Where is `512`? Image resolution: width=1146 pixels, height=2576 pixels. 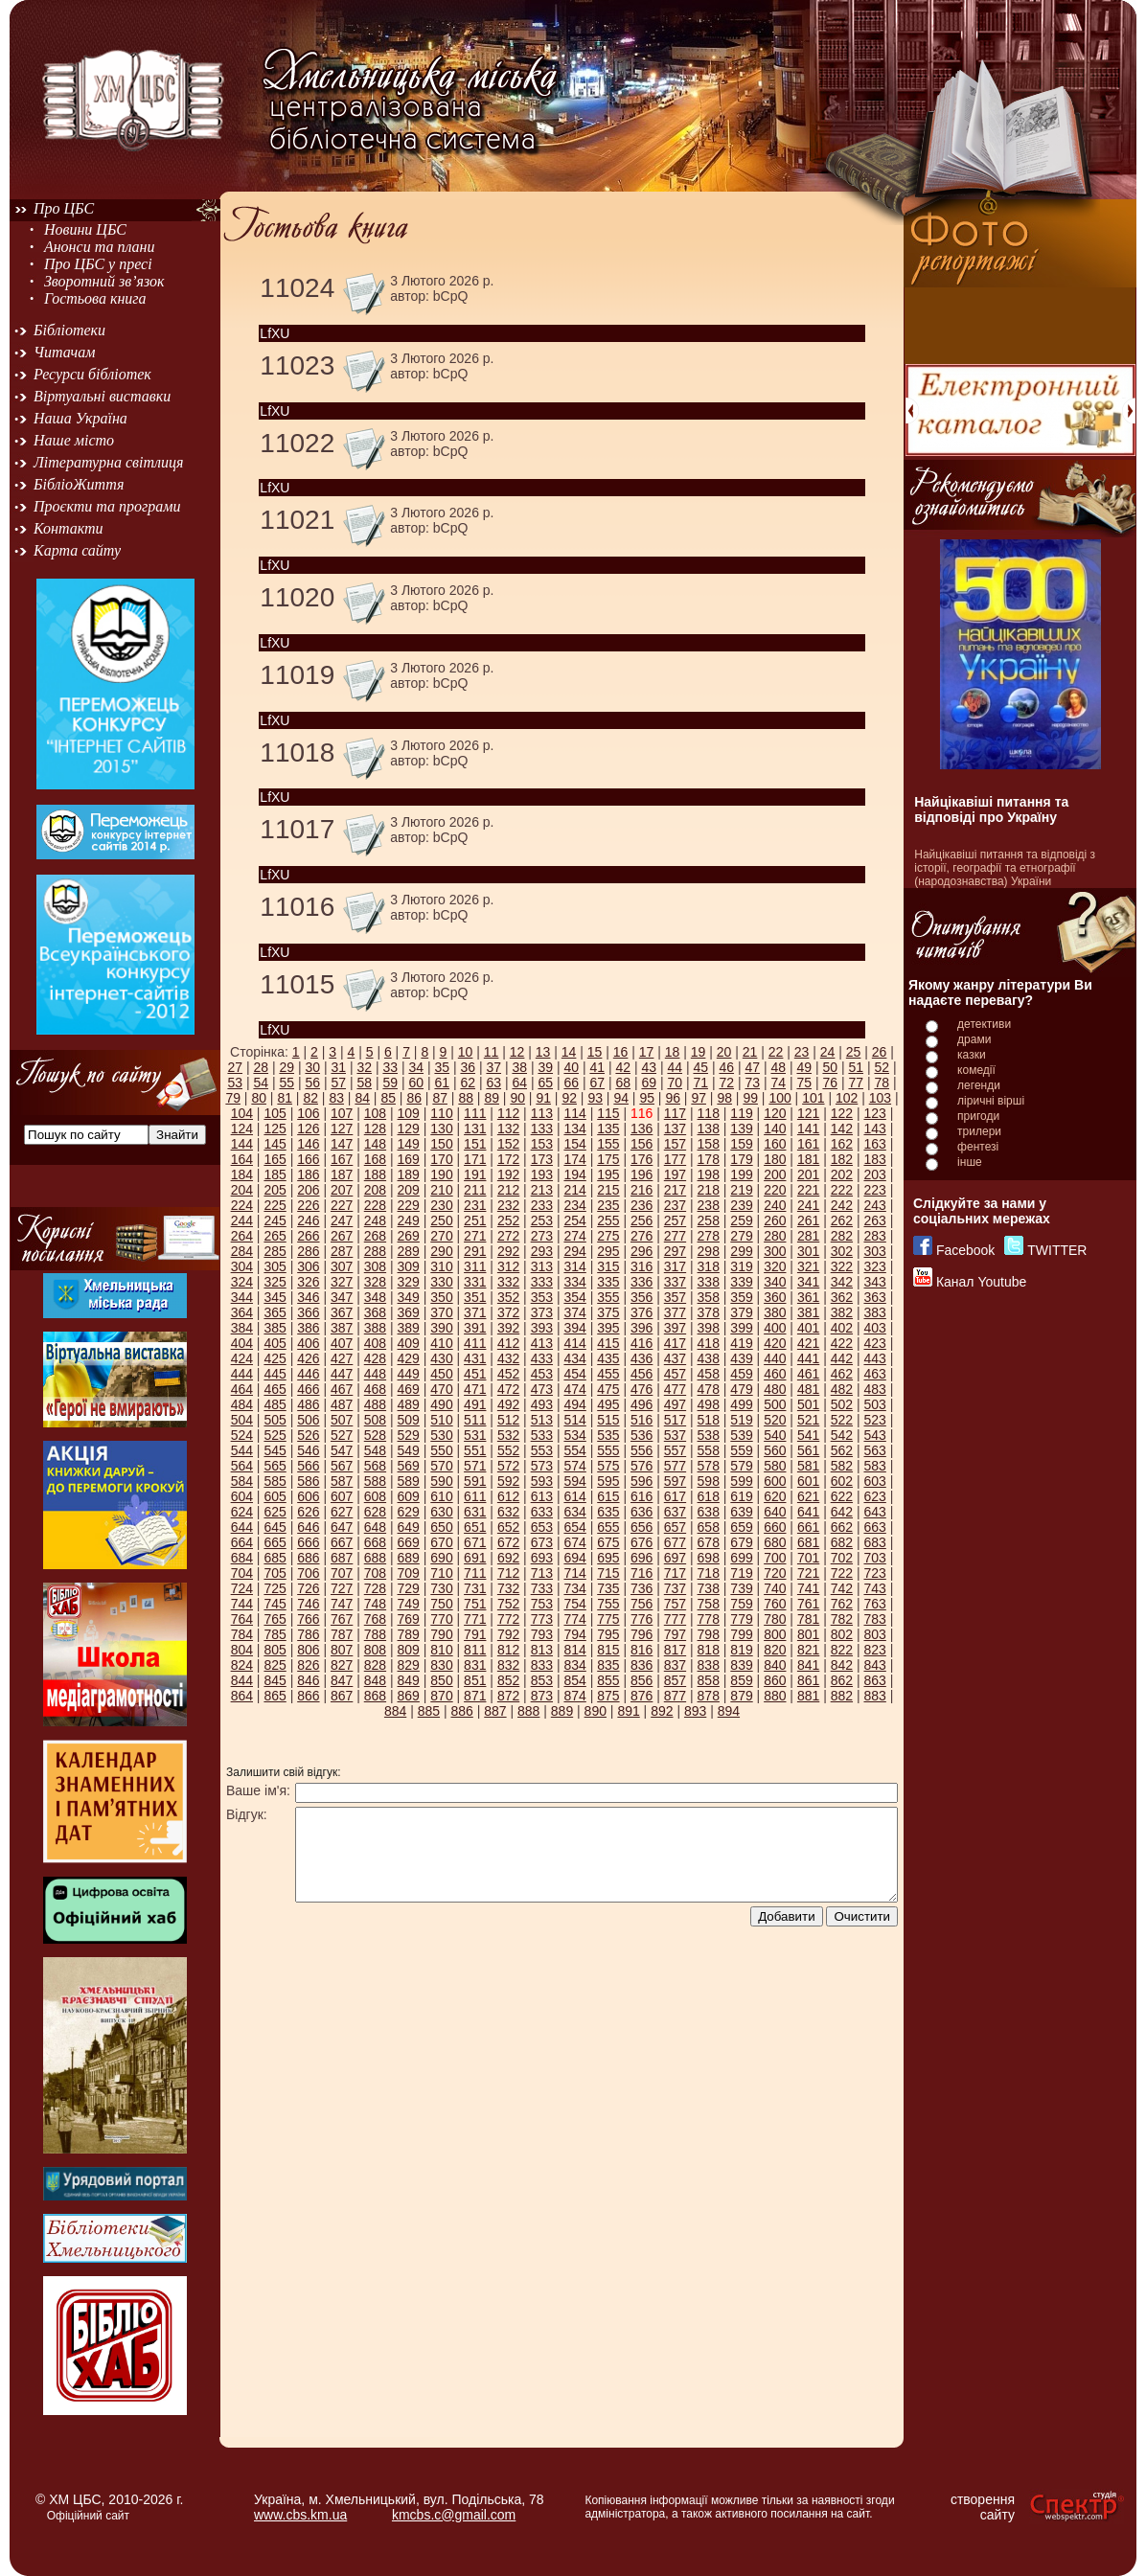 512 is located at coordinates (508, 1419).